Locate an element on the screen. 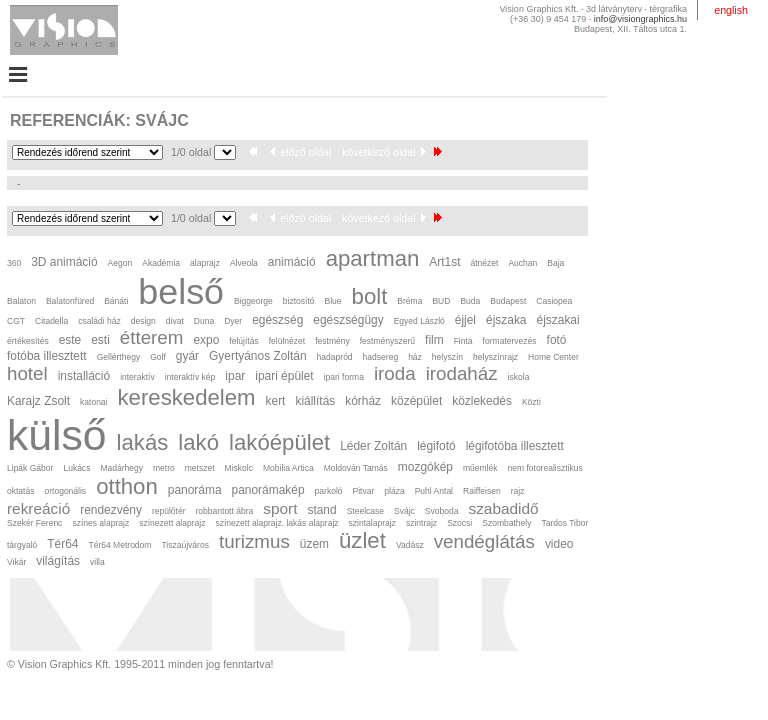 The height and width of the screenshot is (720, 768). Aegon is located at coordinates (120, 263).